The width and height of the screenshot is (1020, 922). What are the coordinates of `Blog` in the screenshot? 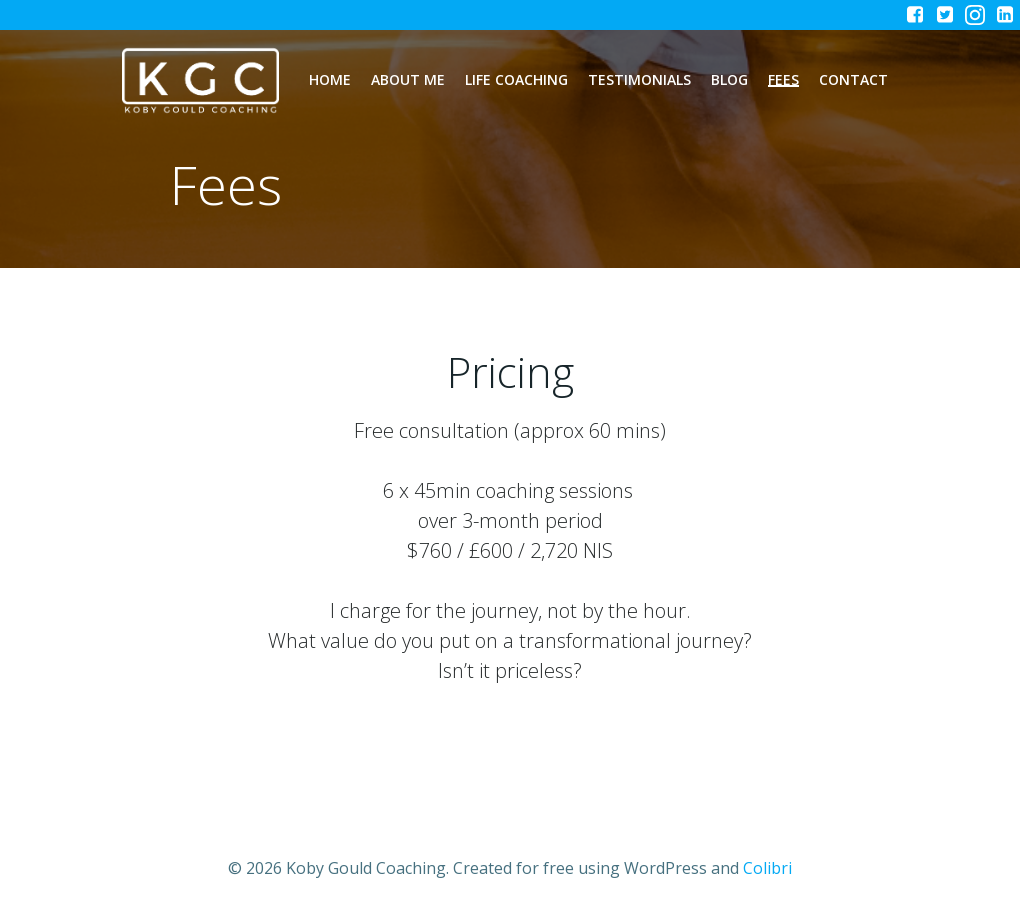 It's located at (729, 79).